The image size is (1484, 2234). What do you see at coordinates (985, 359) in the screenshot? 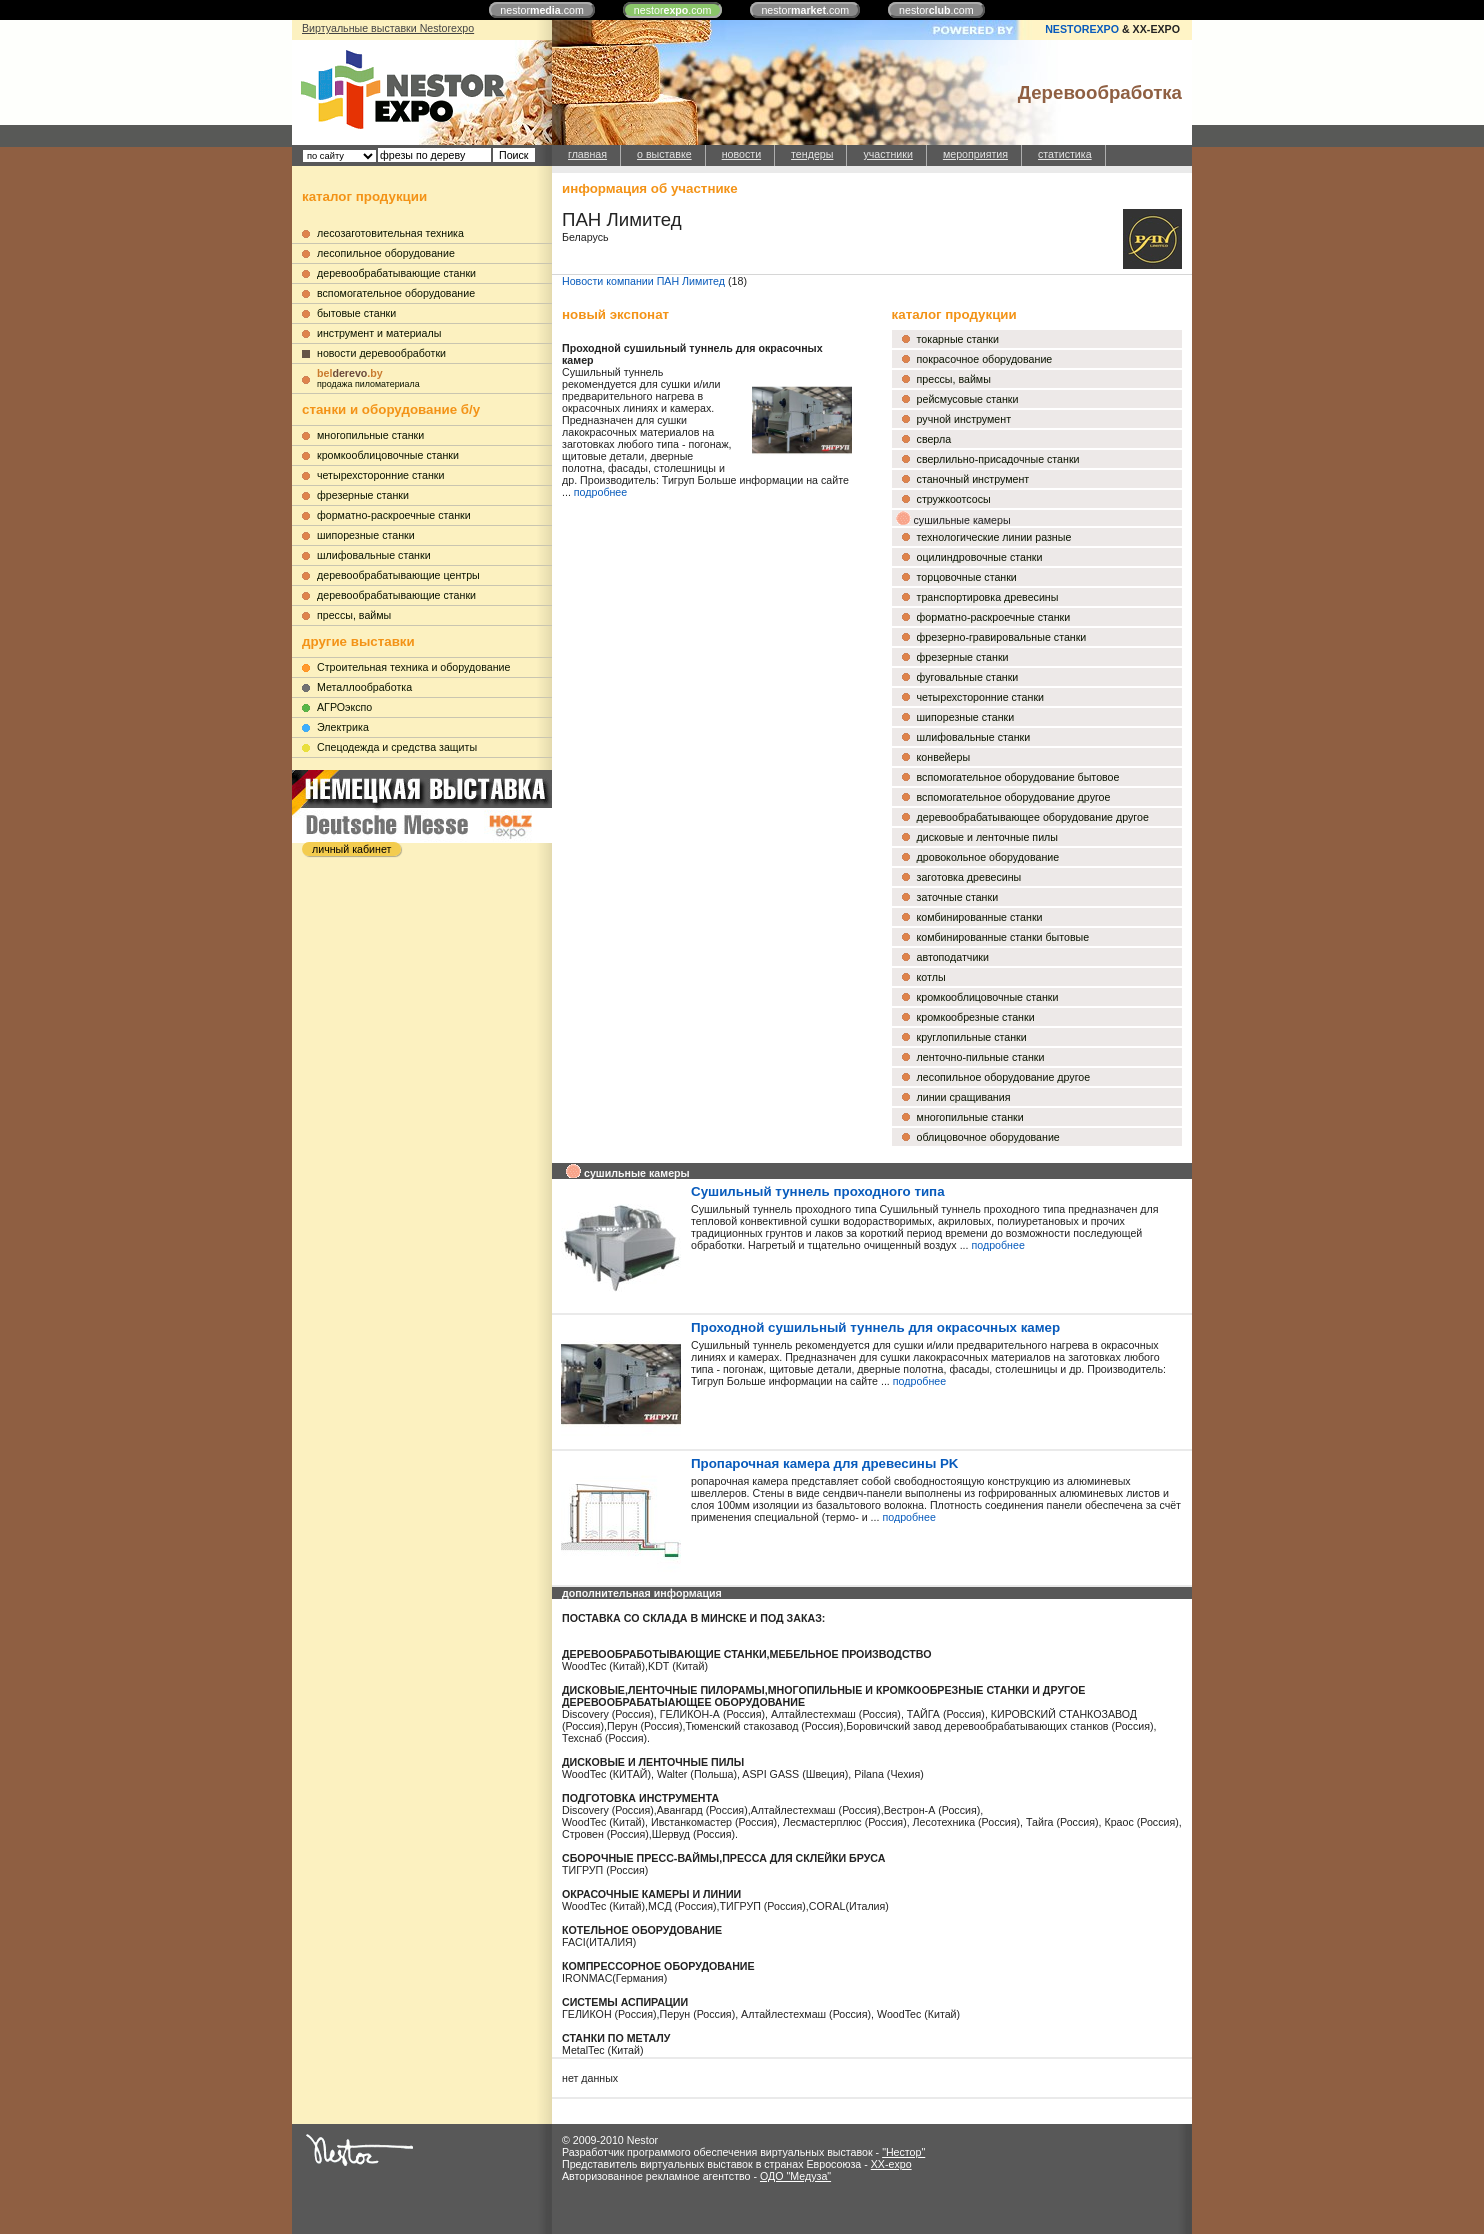
I see `покрасочное оборудование` at bounding box center [985, 359].